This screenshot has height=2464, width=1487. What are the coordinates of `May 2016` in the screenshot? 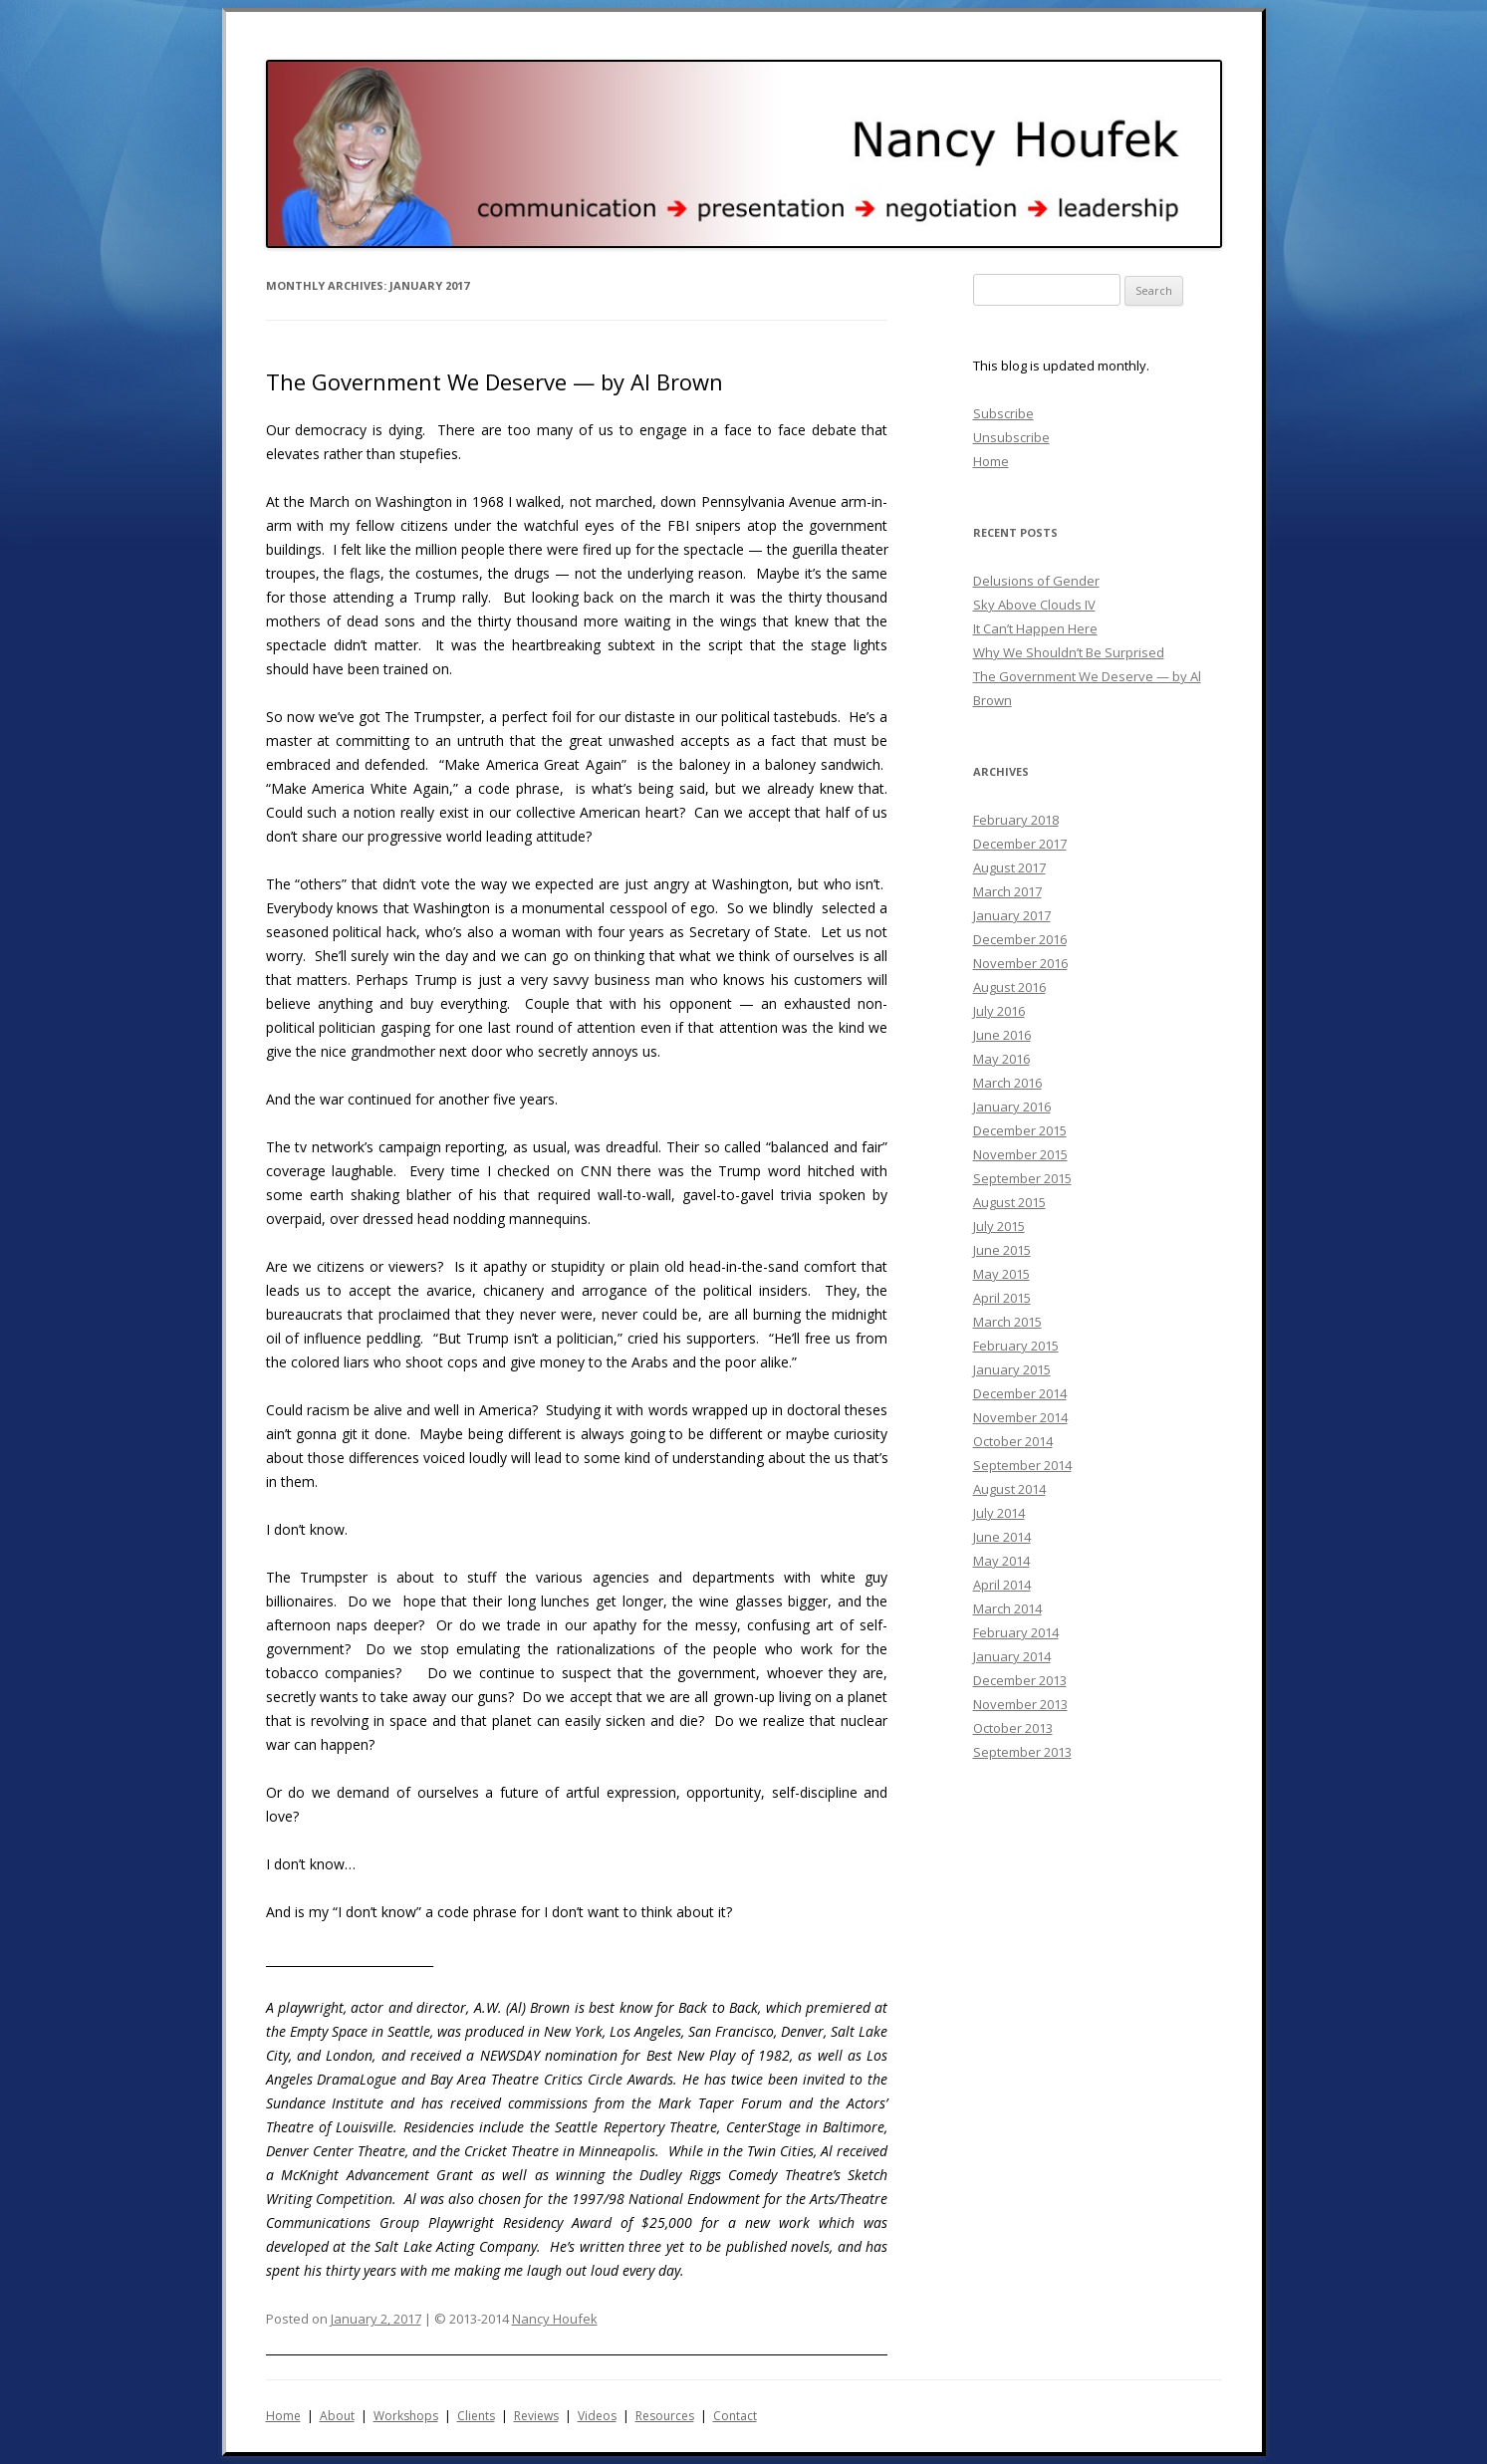 It's located at (1001, 1059).